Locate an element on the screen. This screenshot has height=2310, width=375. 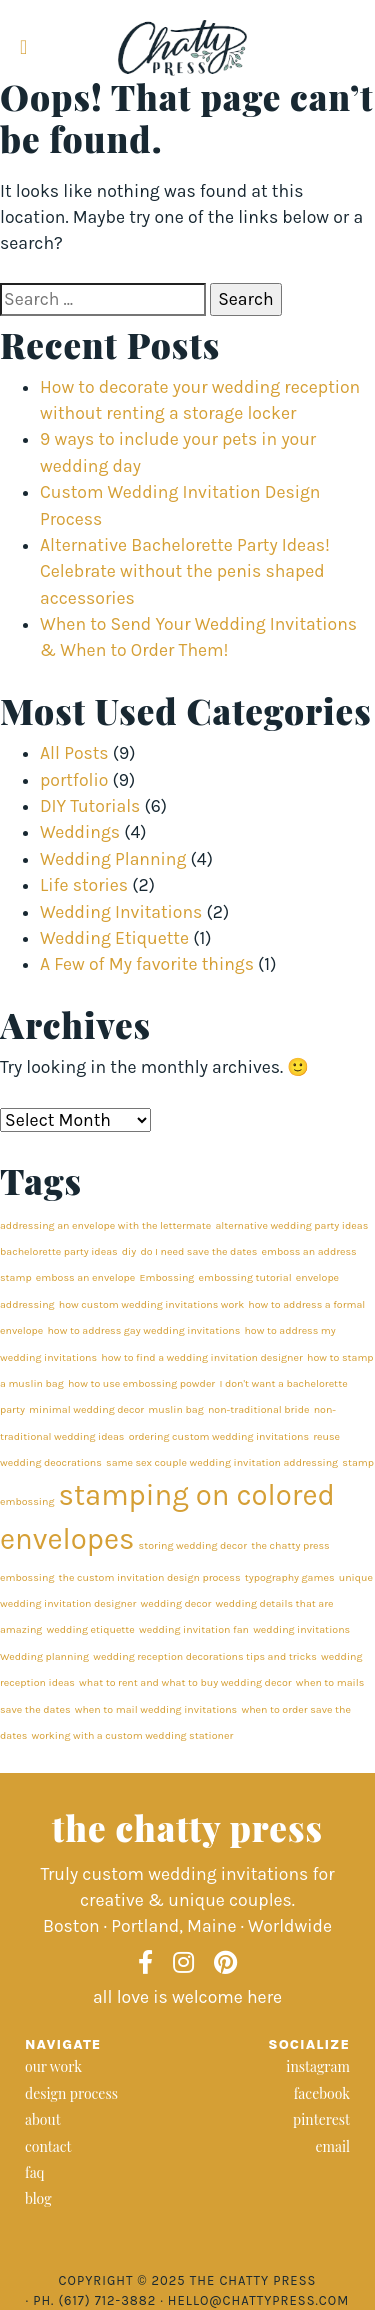
muslin bag [muslin bag (1 item)] is located at coordinates (175, 1409).